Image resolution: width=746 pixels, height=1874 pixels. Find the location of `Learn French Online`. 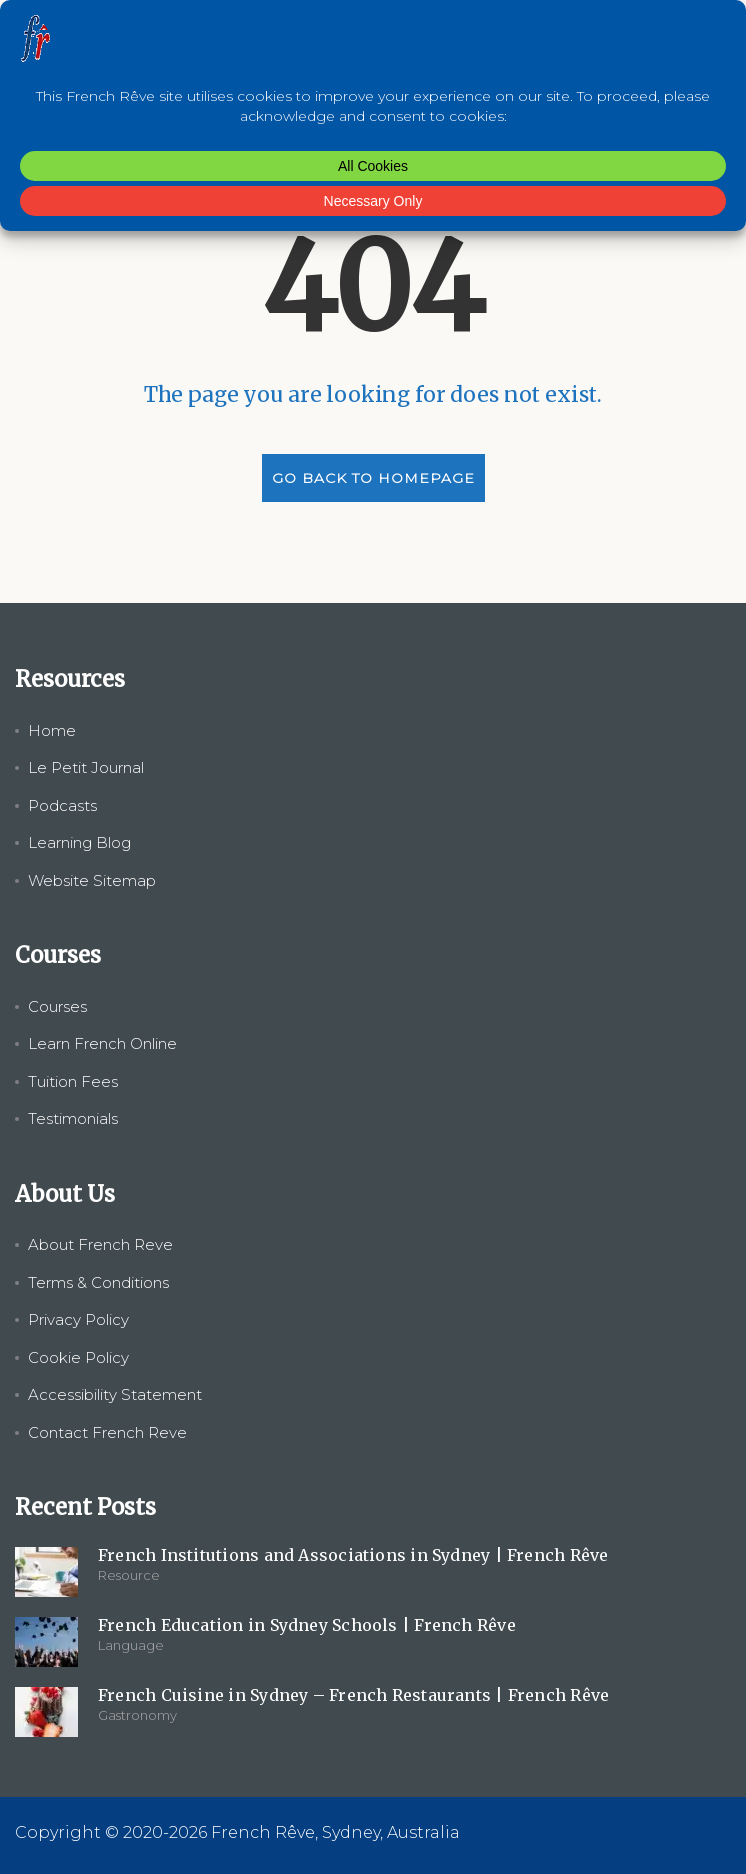

Learn French Online is located at coordinates (102, 1043).